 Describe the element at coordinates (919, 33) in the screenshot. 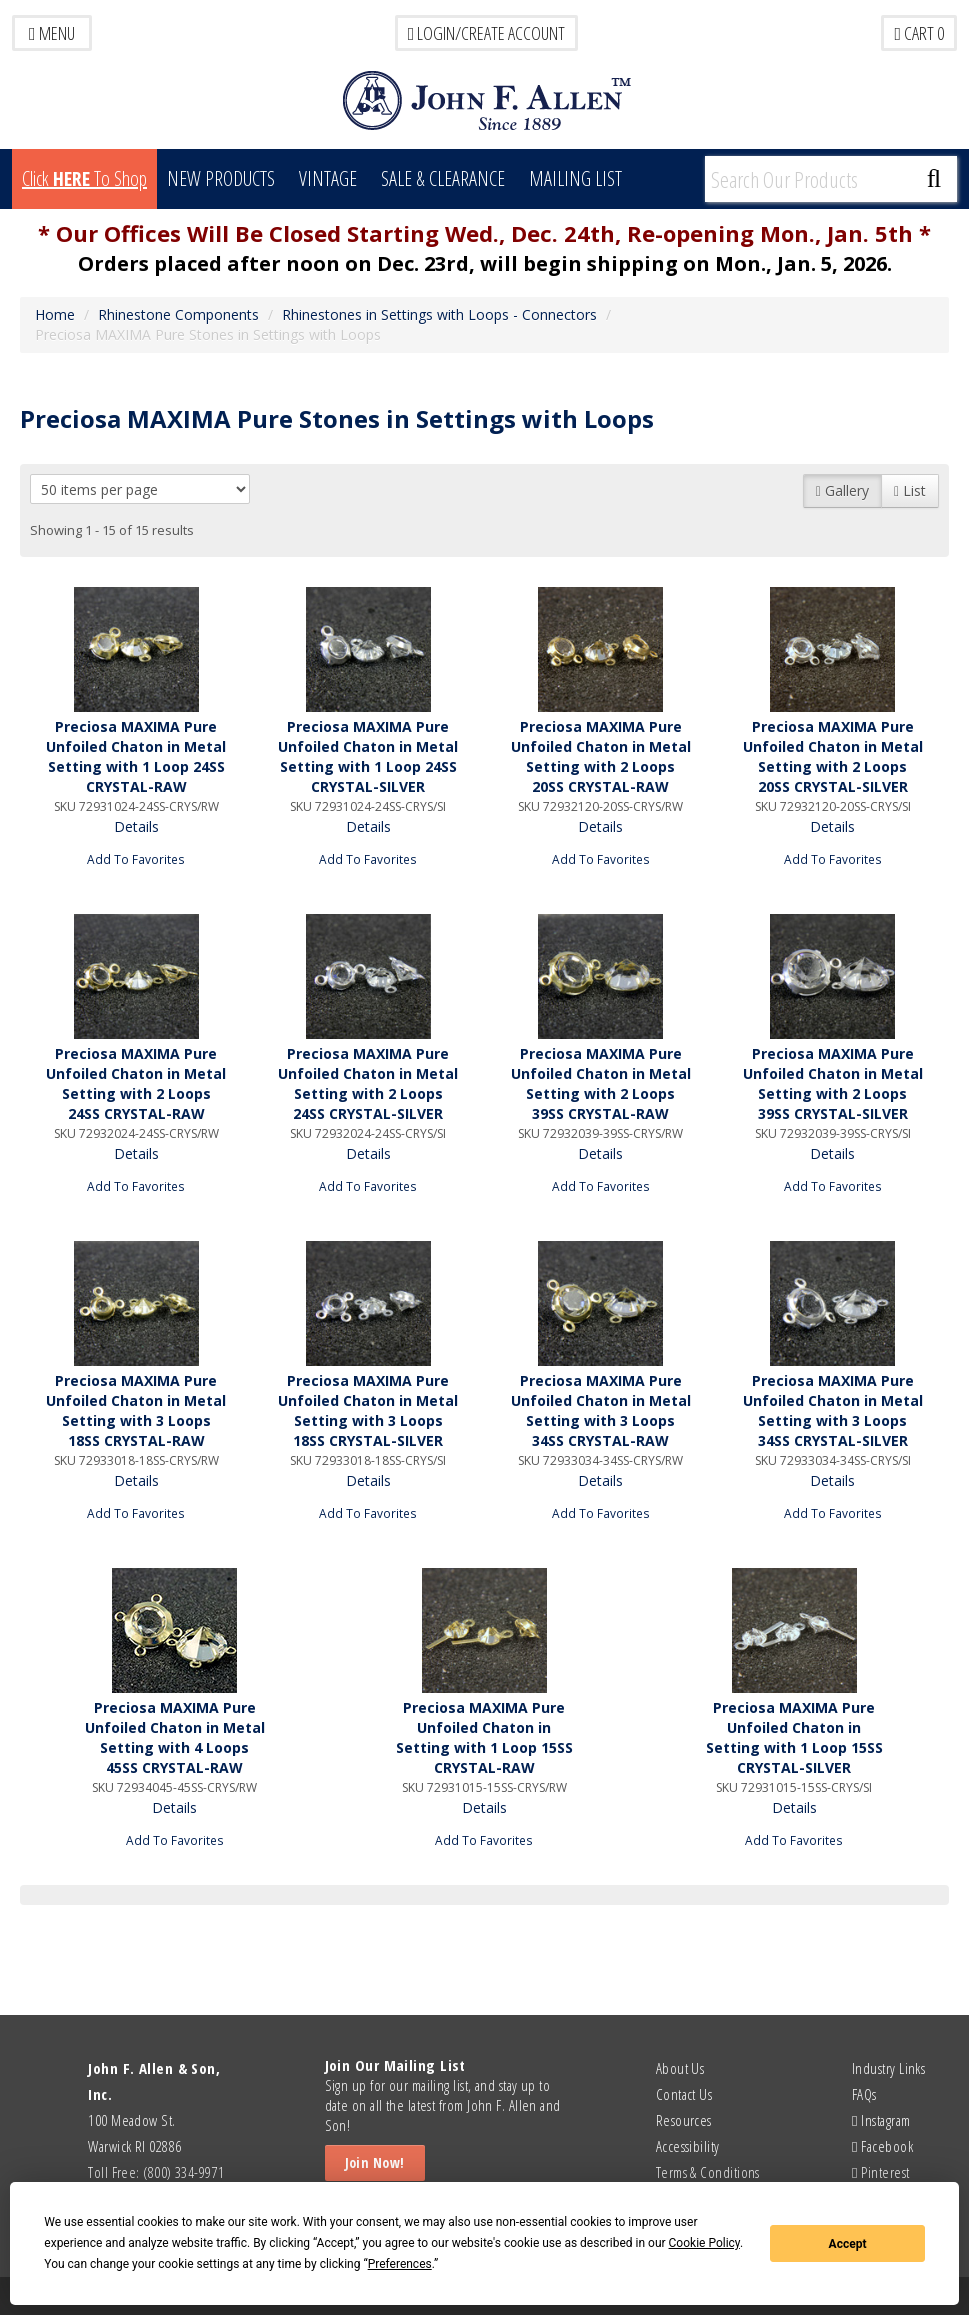

I see `Cart` at that location.